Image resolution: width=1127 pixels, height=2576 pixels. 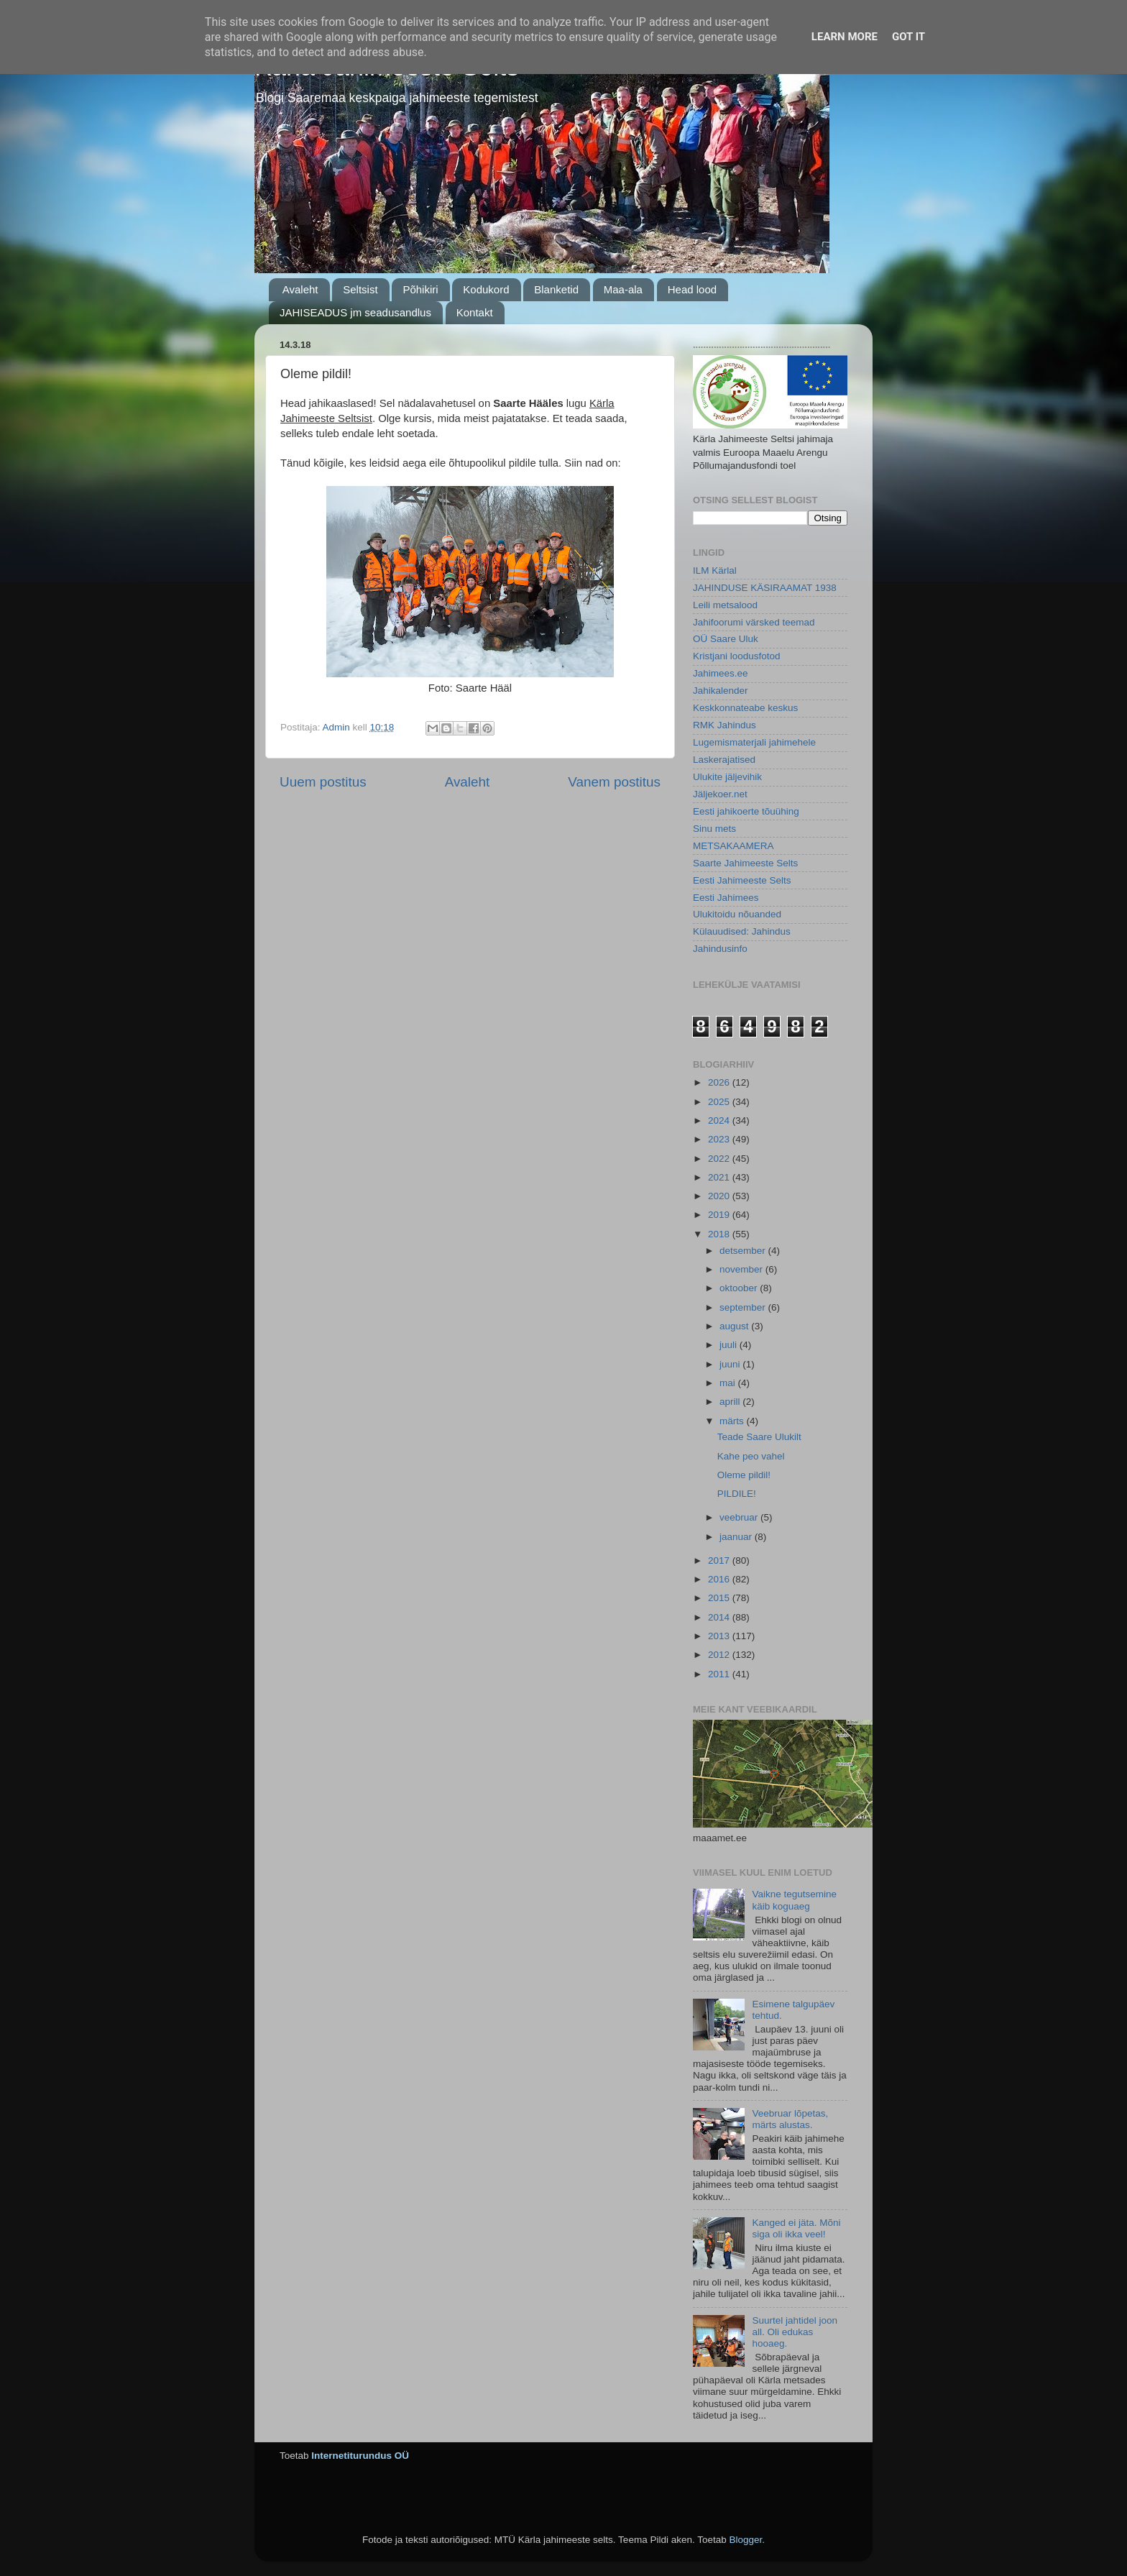 I want to click on 2022, so click(x=720, y=1158).